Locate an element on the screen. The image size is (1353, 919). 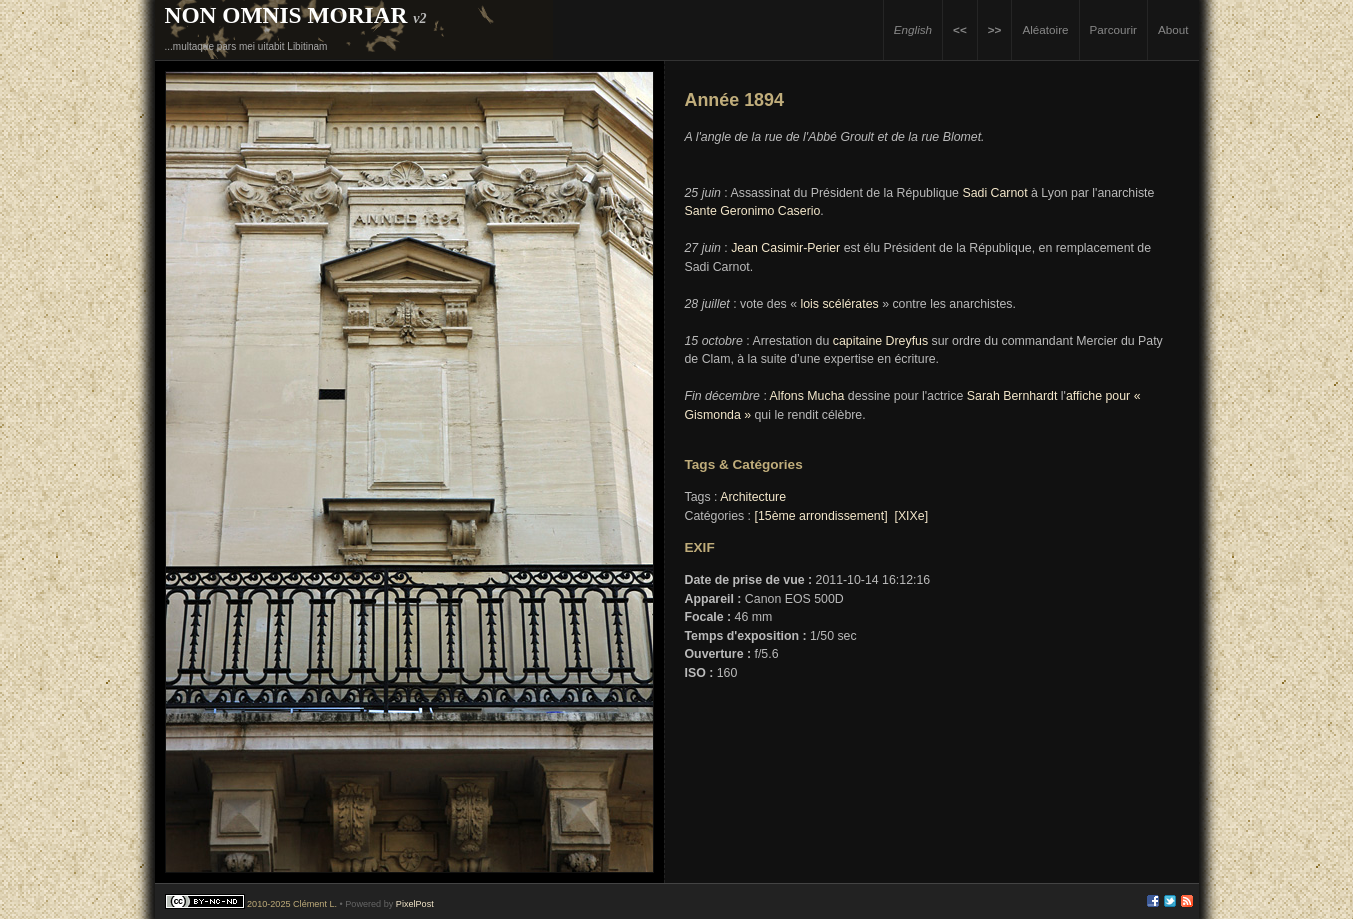
English is located at coordinates (913, 29).